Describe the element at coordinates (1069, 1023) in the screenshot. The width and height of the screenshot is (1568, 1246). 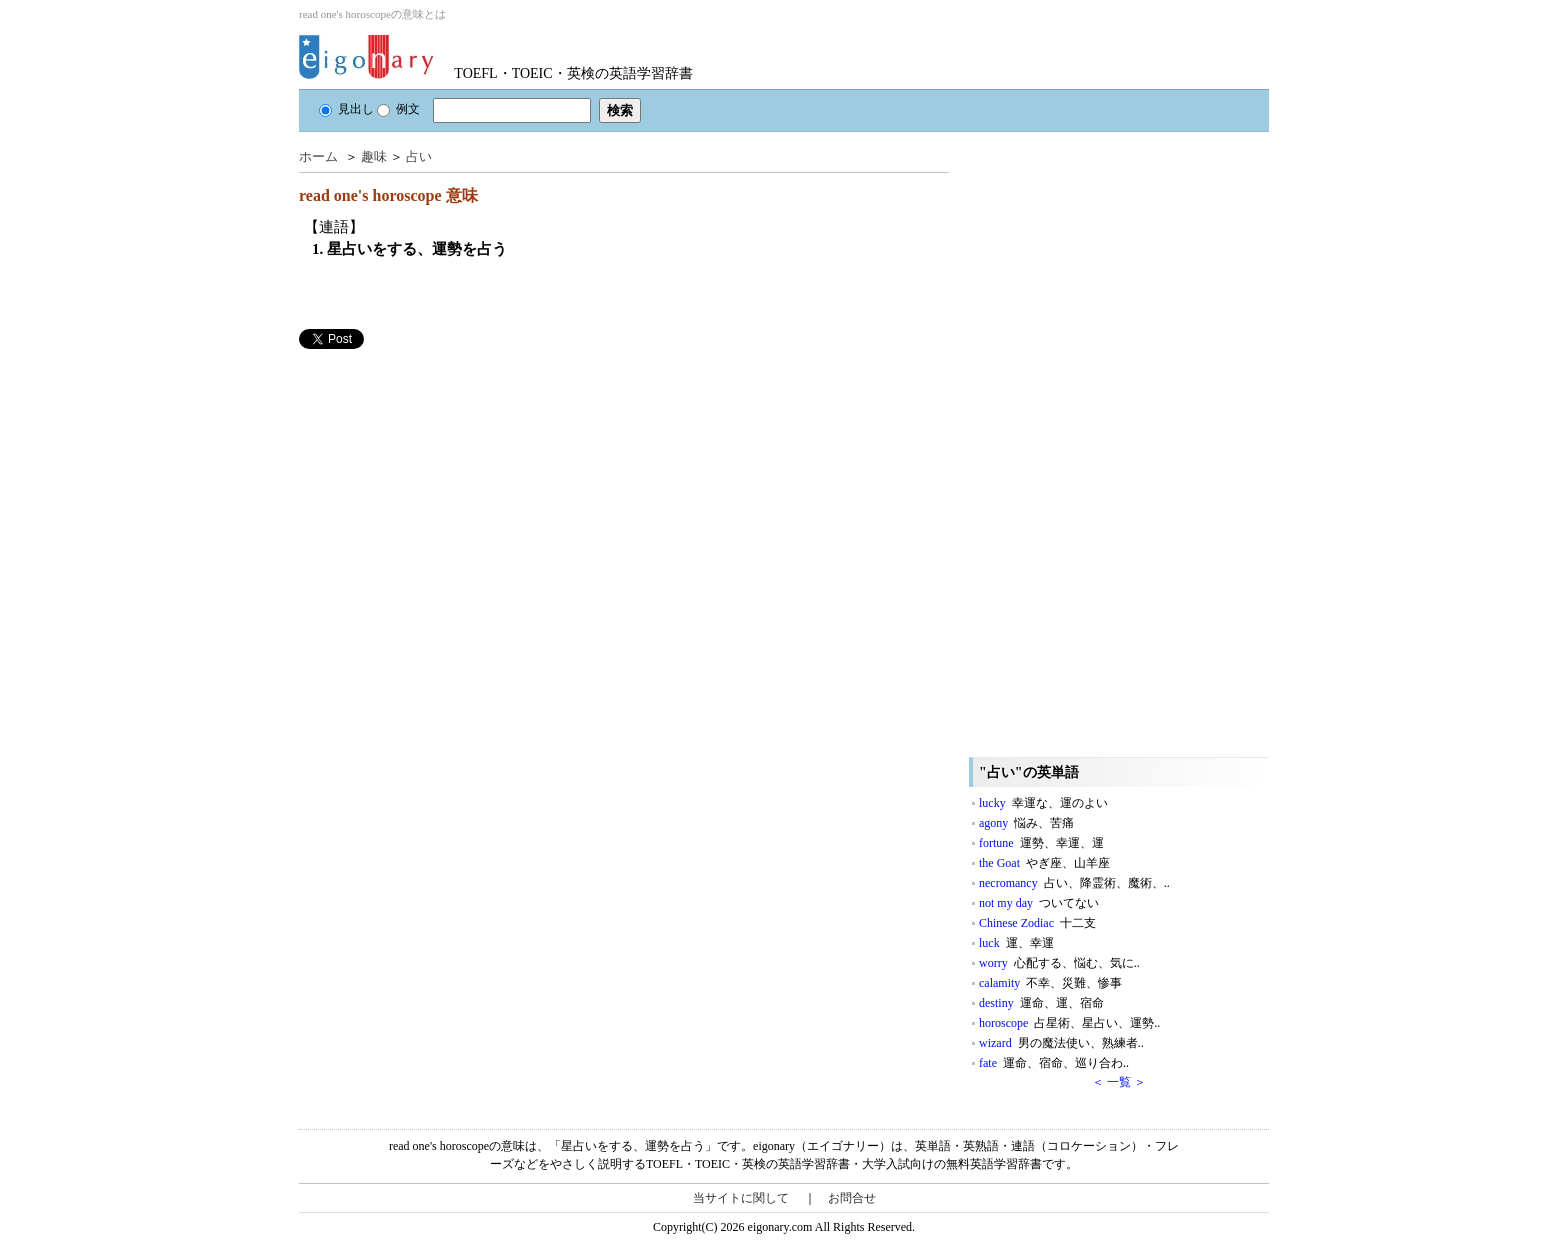
I see `horoscope` at that location.